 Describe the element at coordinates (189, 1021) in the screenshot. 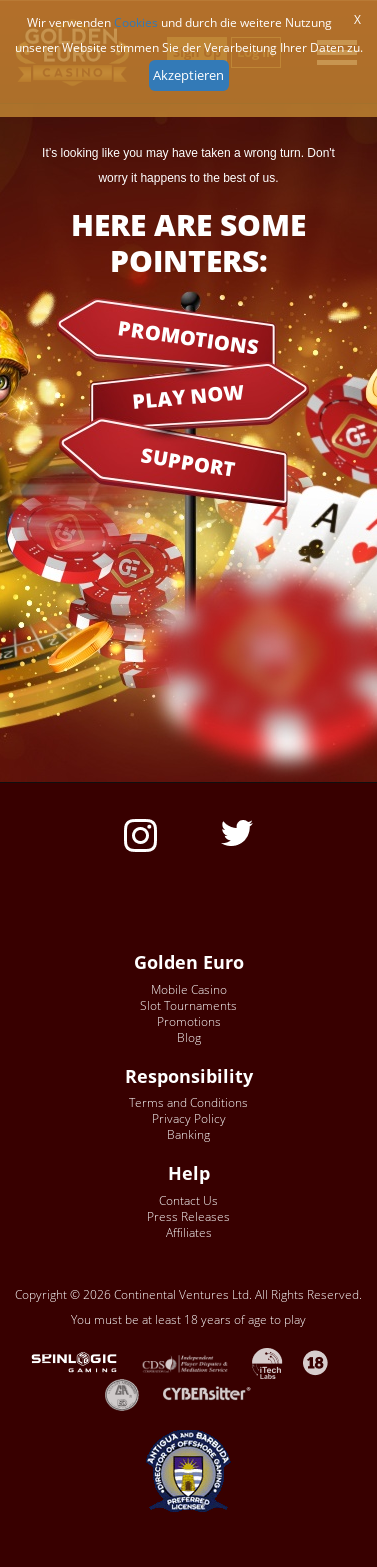

I see `Promotions` at that location.